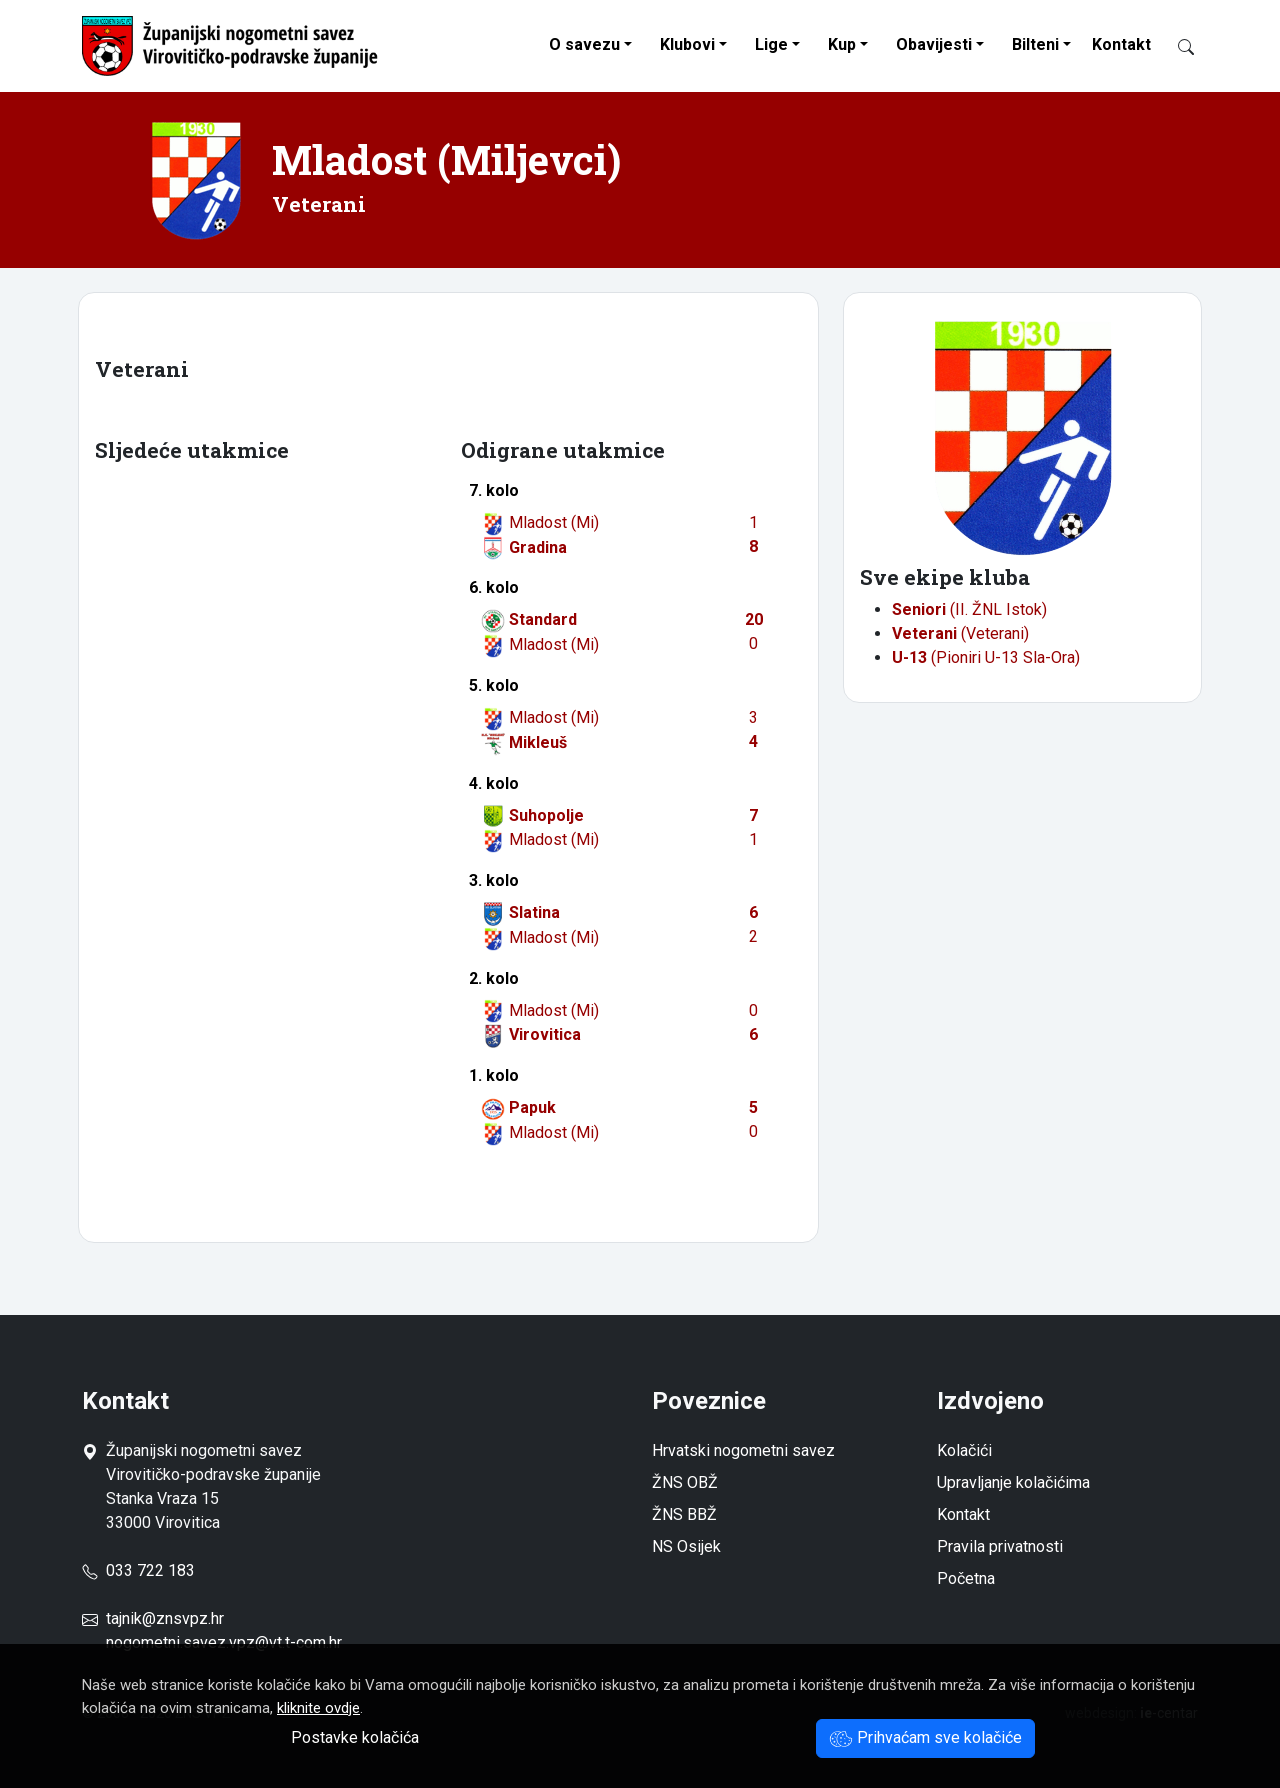 The height and width of the screenshot is (1788, 1280). I want to click on Bilteni, so click(1035, 44).